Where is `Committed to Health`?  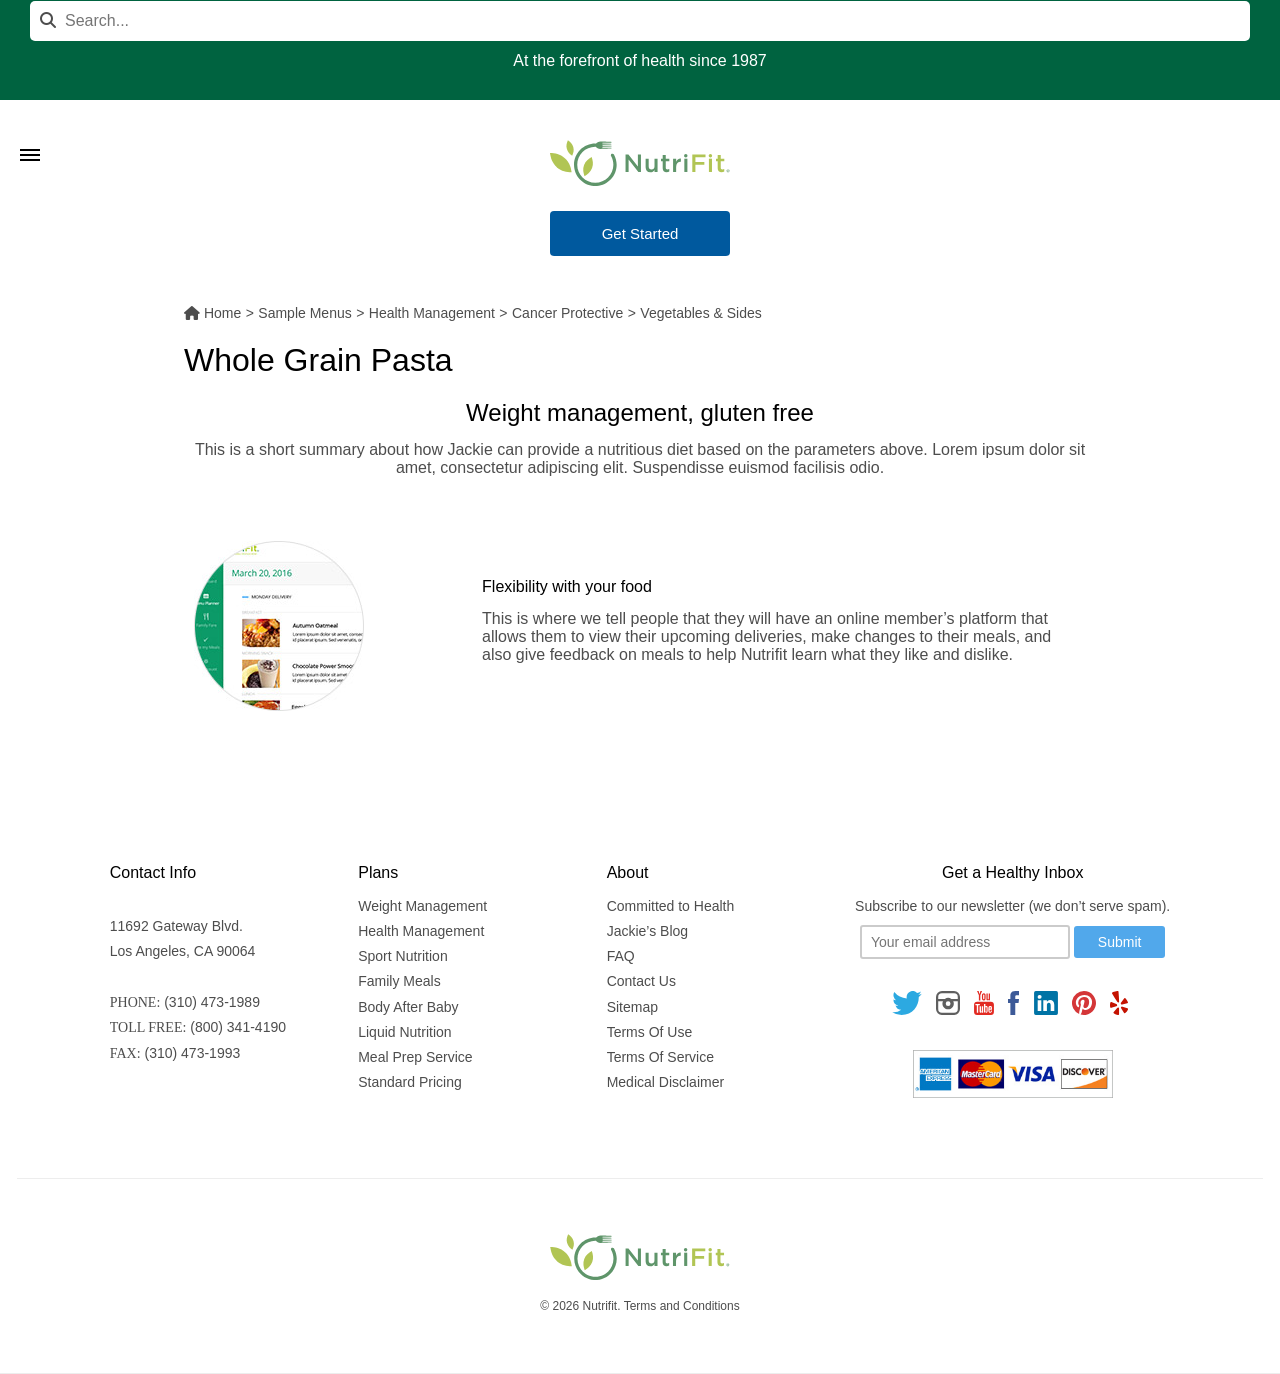 Committed to Health is located at coordinates (671, 906).